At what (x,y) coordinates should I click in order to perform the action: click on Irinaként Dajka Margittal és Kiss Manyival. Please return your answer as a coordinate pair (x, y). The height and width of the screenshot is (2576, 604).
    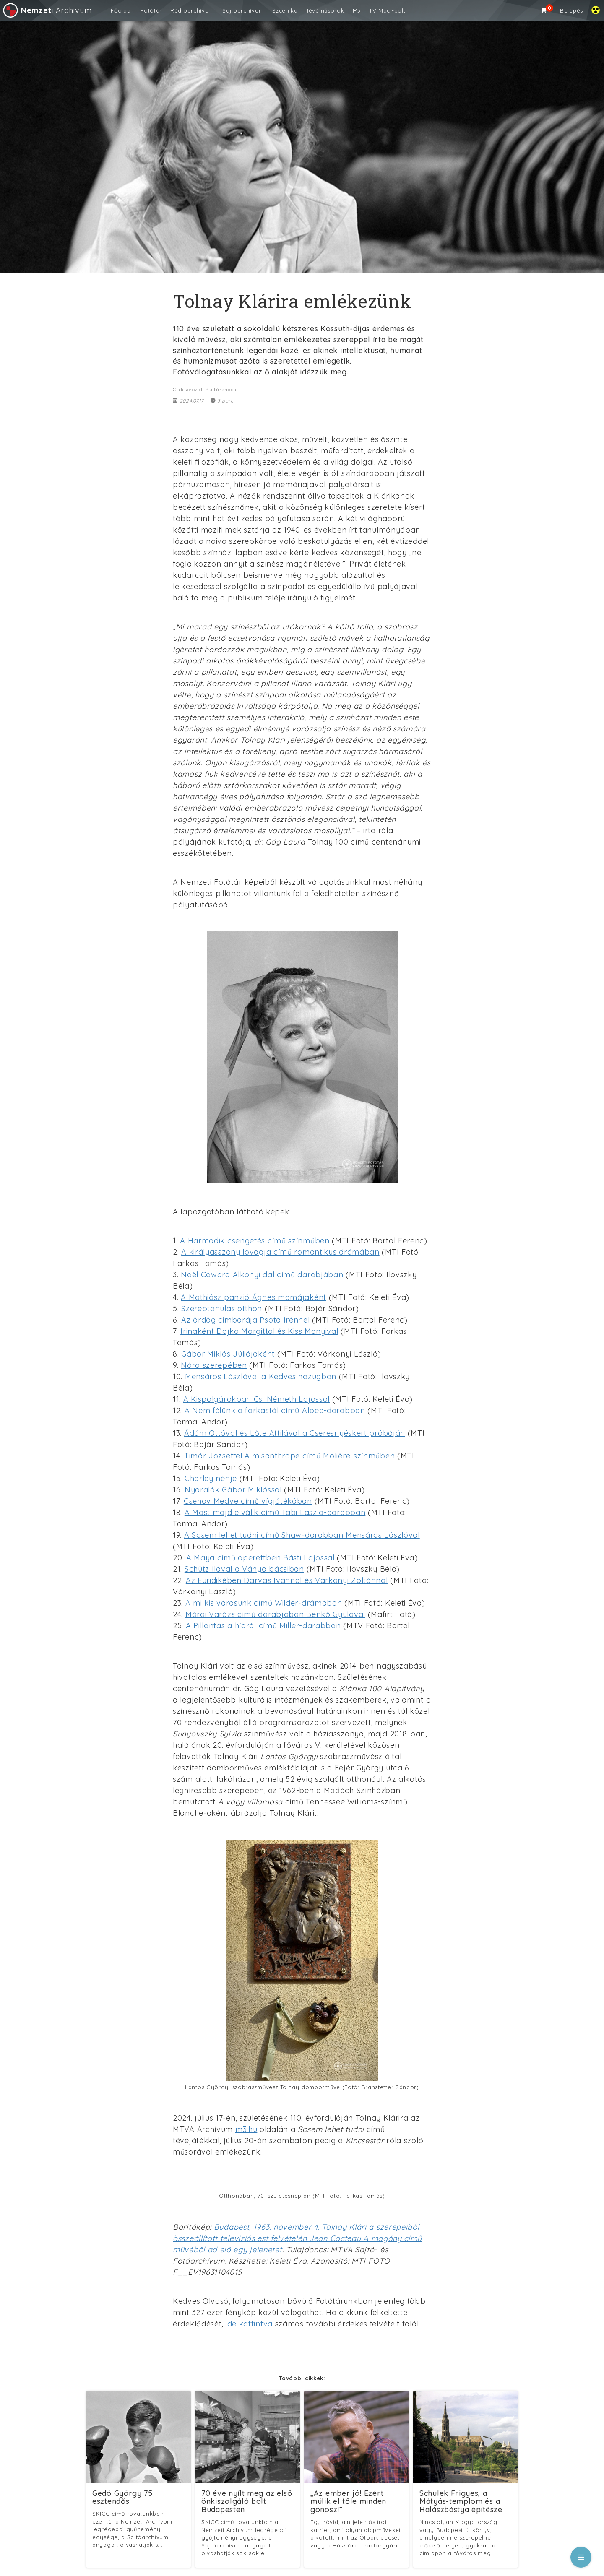
    Looking at the image, I should click on (259, 1331).